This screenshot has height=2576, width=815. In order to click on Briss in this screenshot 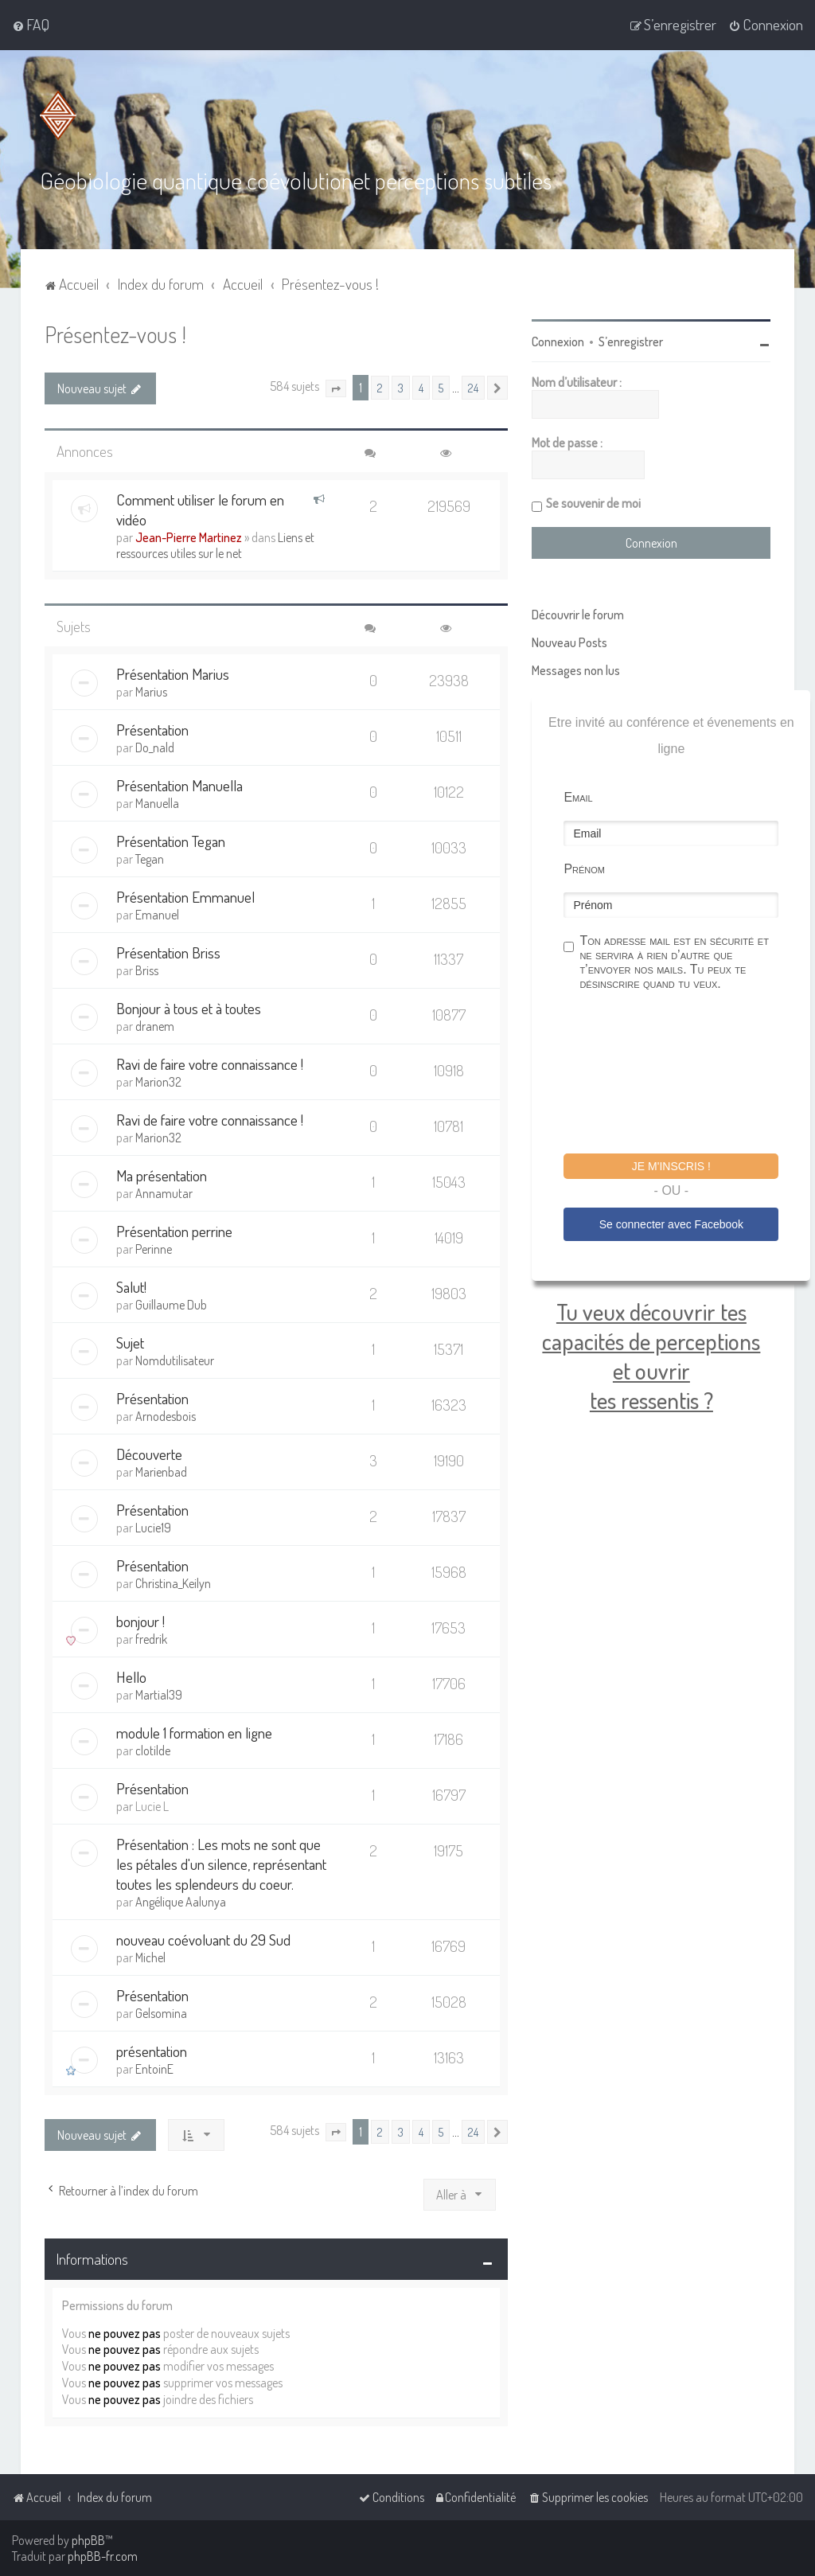, I will do `click(146, 970)`.